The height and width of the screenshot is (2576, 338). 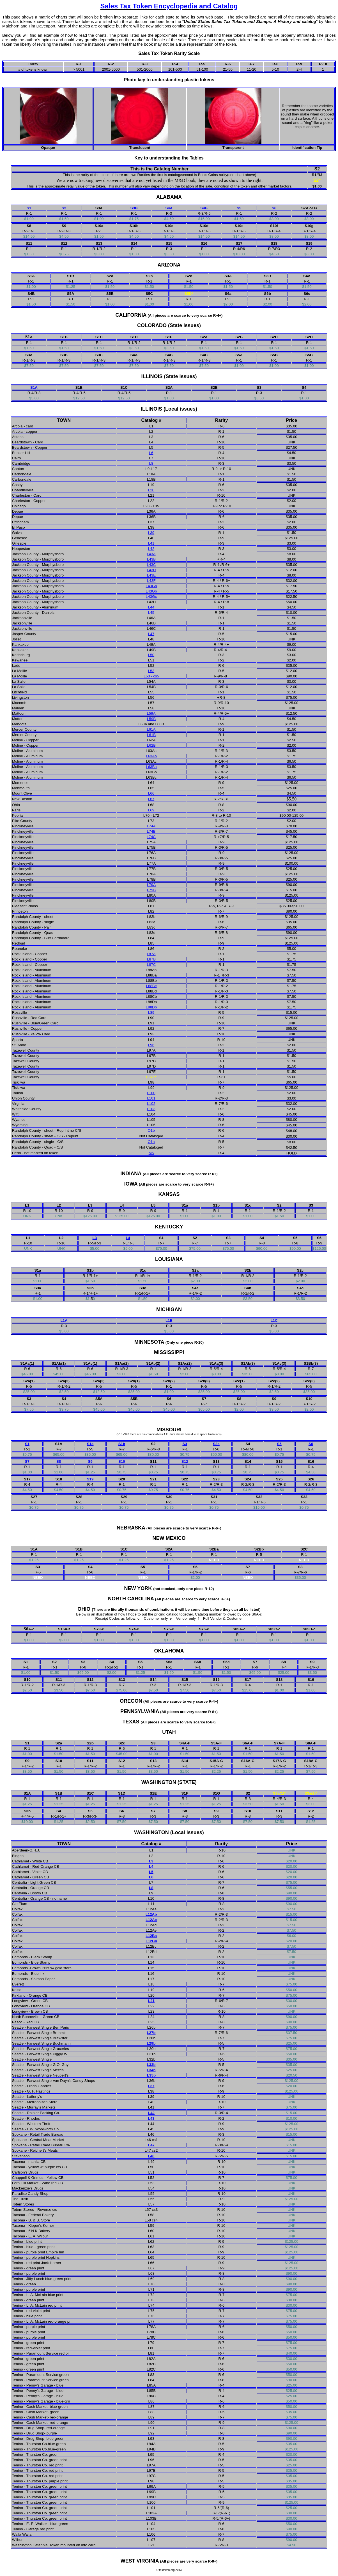 What do you see at coordinates (151, 810) in the screenshot?
I see `L69` at bounding box center [151, 810].